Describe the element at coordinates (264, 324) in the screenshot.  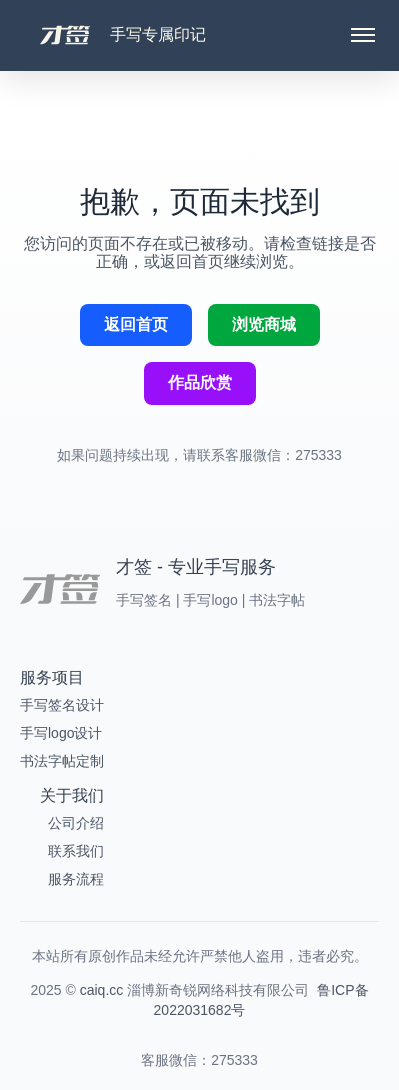
I see `浏览商城` at that location.